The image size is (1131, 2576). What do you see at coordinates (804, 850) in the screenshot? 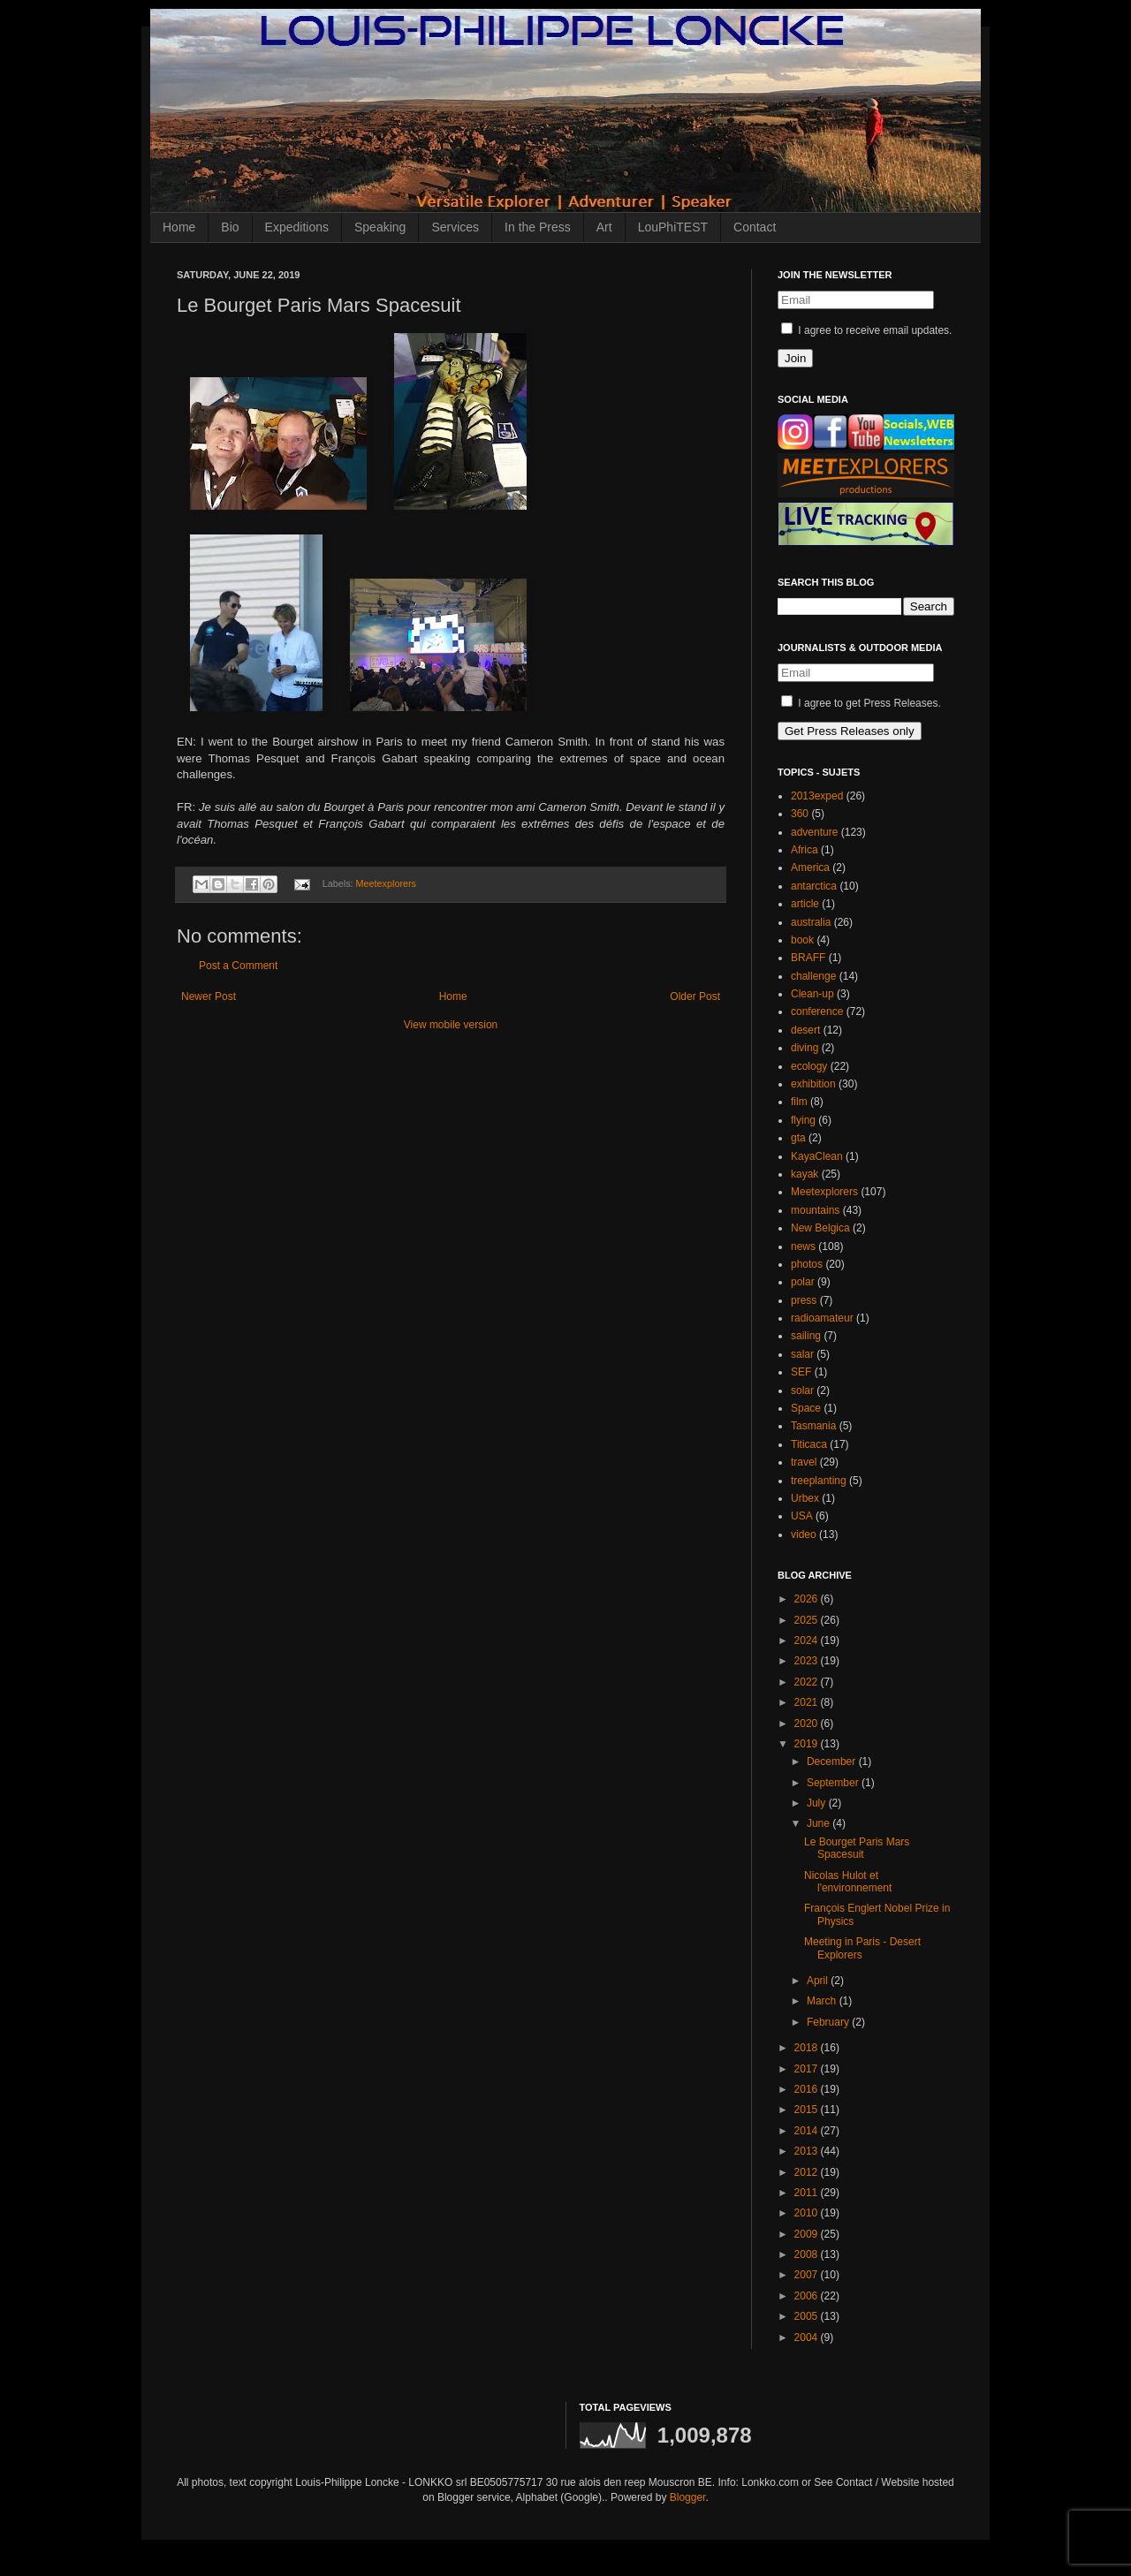
I see `Africa` at bounding box center [804, 850].